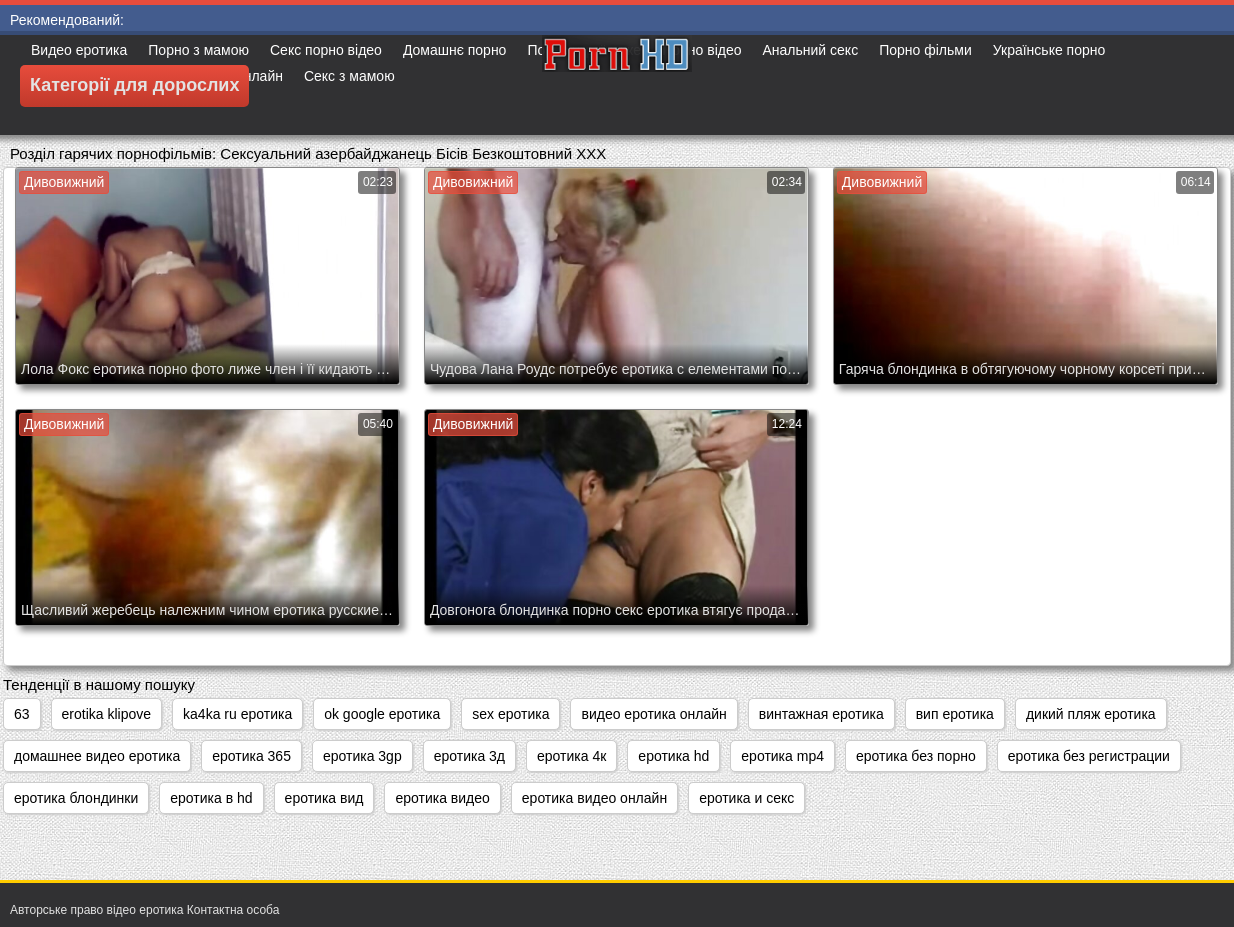  I want to click on еротика 3д, so click(469, 756).